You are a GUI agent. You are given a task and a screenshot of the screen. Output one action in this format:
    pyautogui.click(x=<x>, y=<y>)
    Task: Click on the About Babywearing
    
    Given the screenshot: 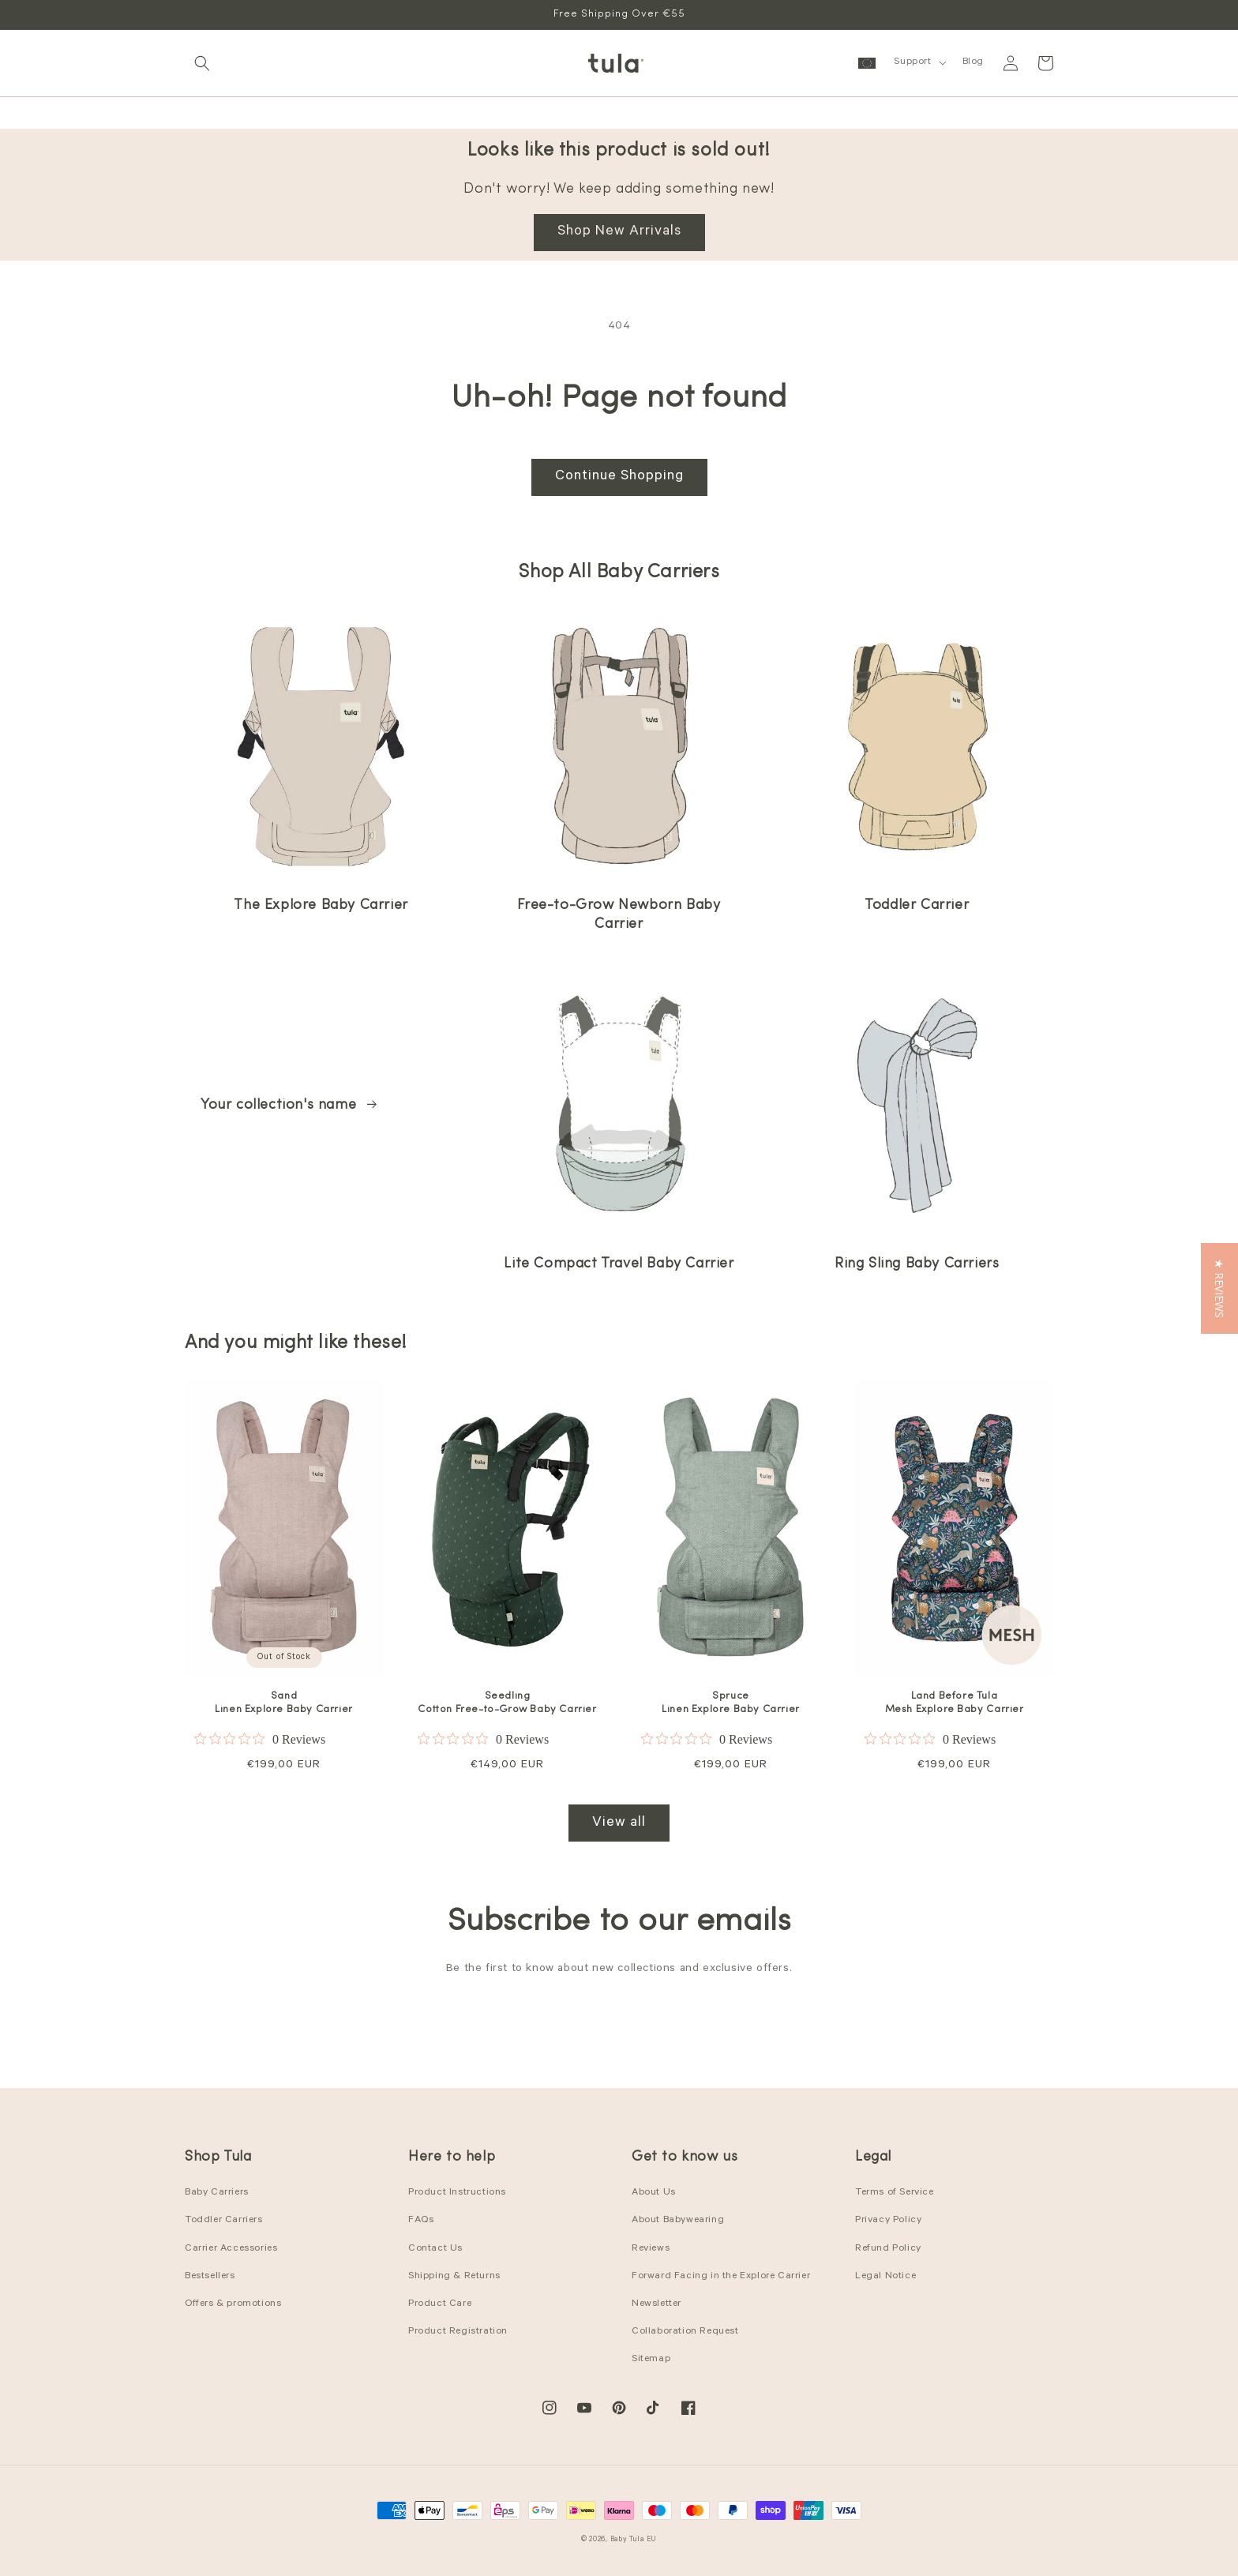 What is the action you would take?
    pyautogui.click(x=678, y=2220)
    